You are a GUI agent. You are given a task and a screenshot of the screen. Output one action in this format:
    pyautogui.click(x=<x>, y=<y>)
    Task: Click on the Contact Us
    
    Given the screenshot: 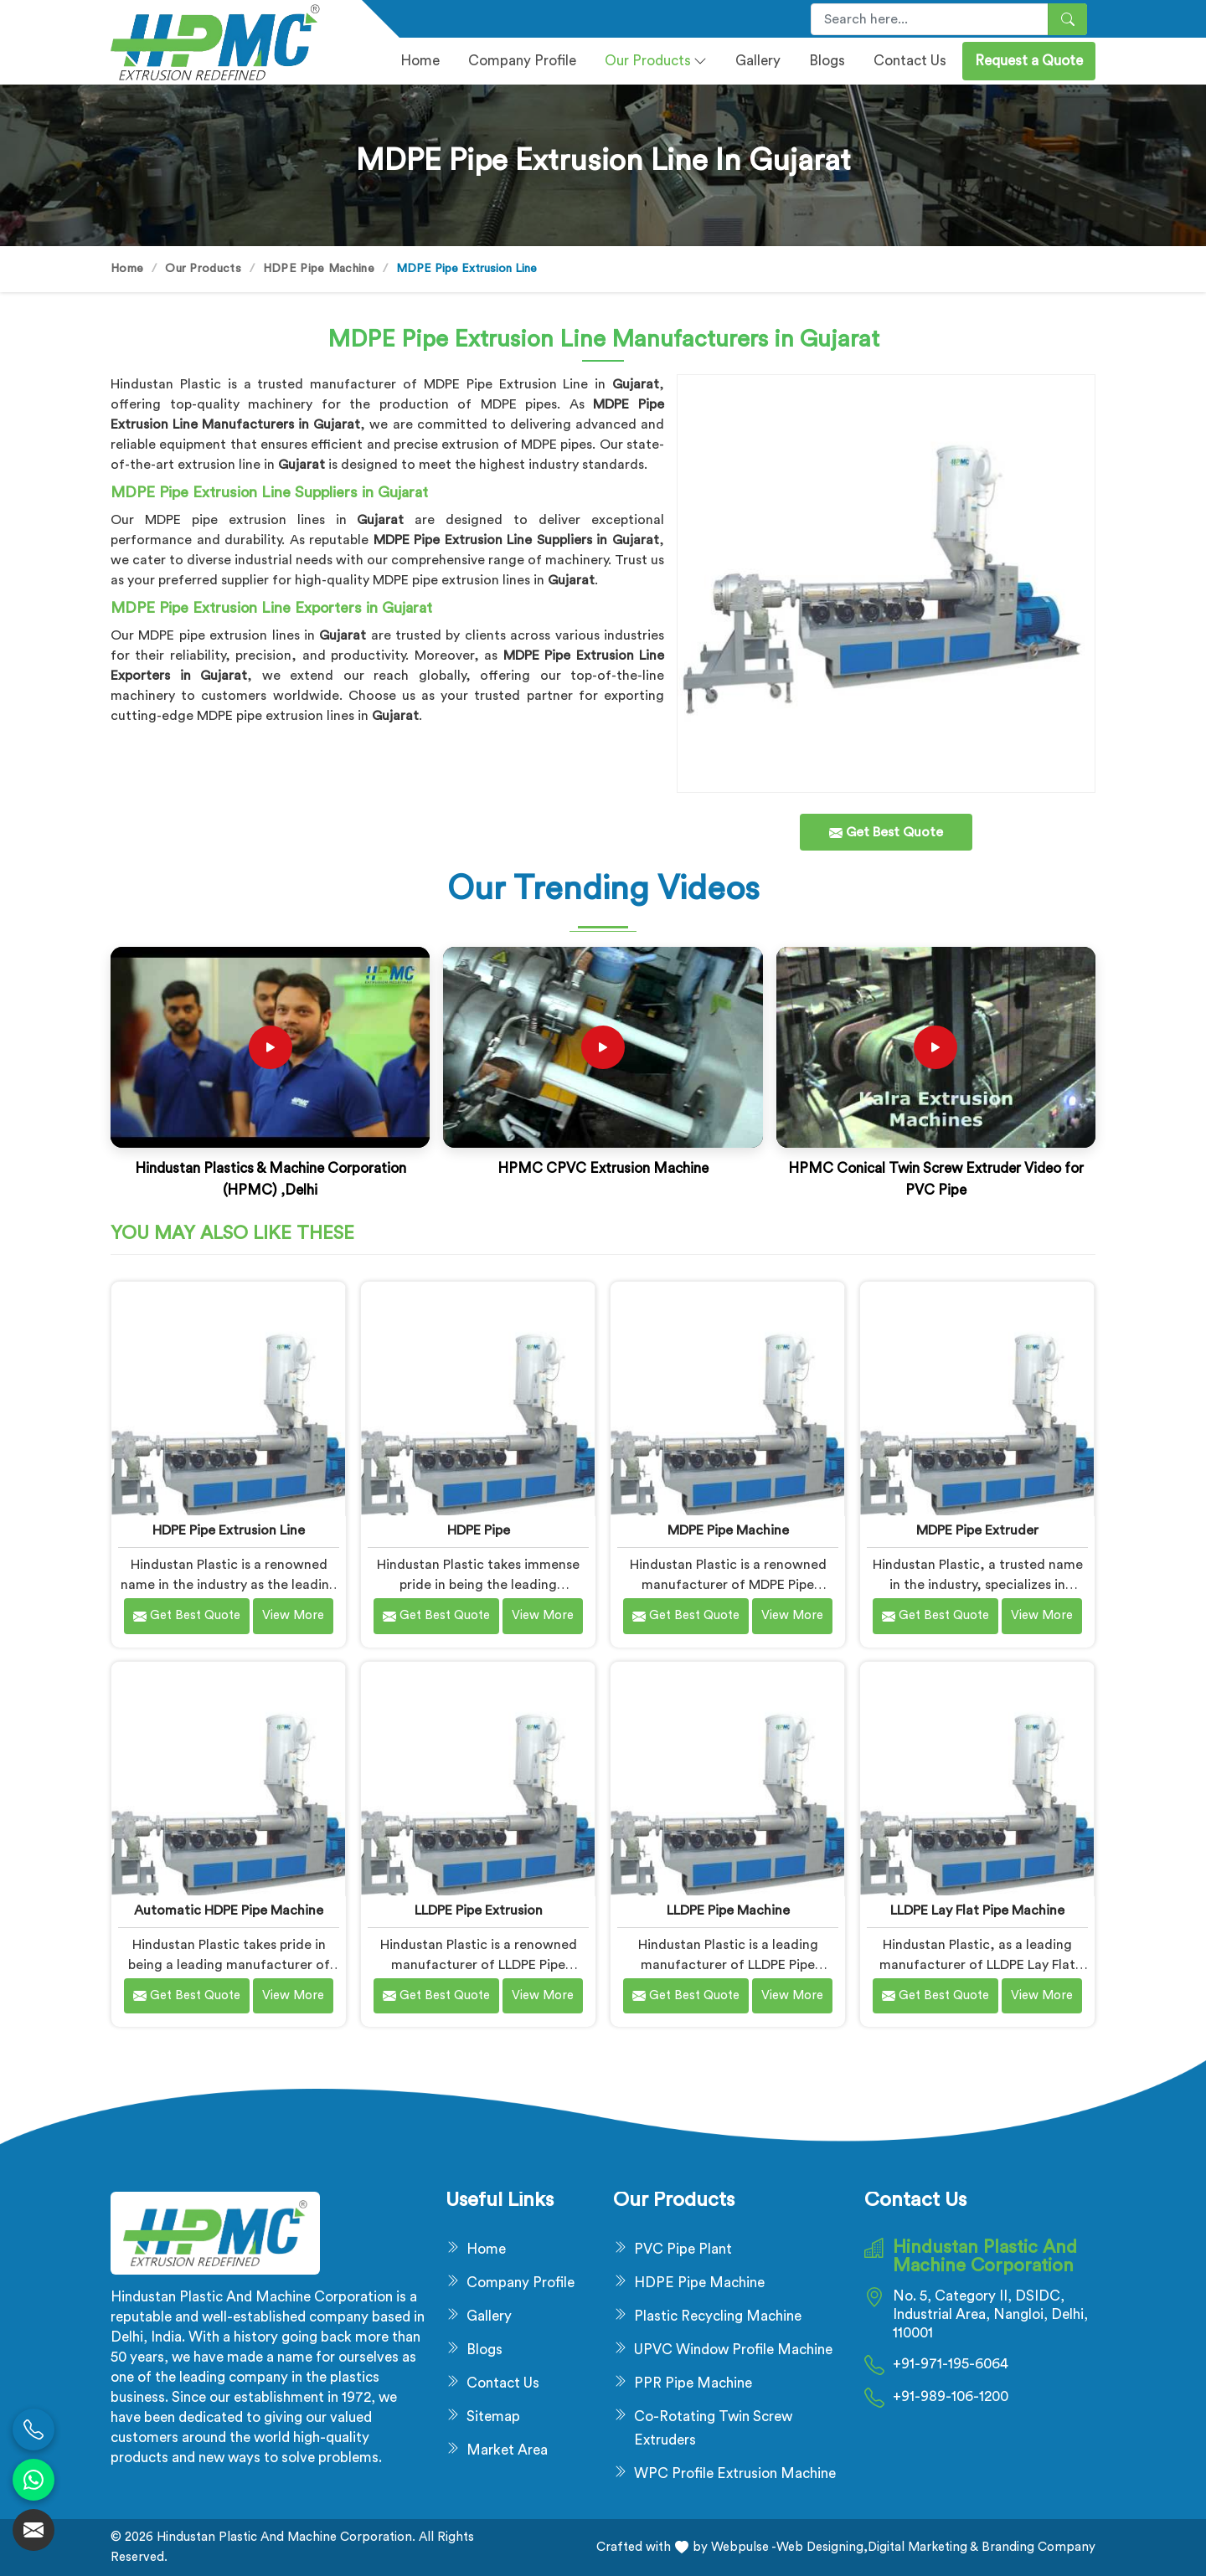 What is the action you would take?
    pyautogui.click(x=910, y=61)
    